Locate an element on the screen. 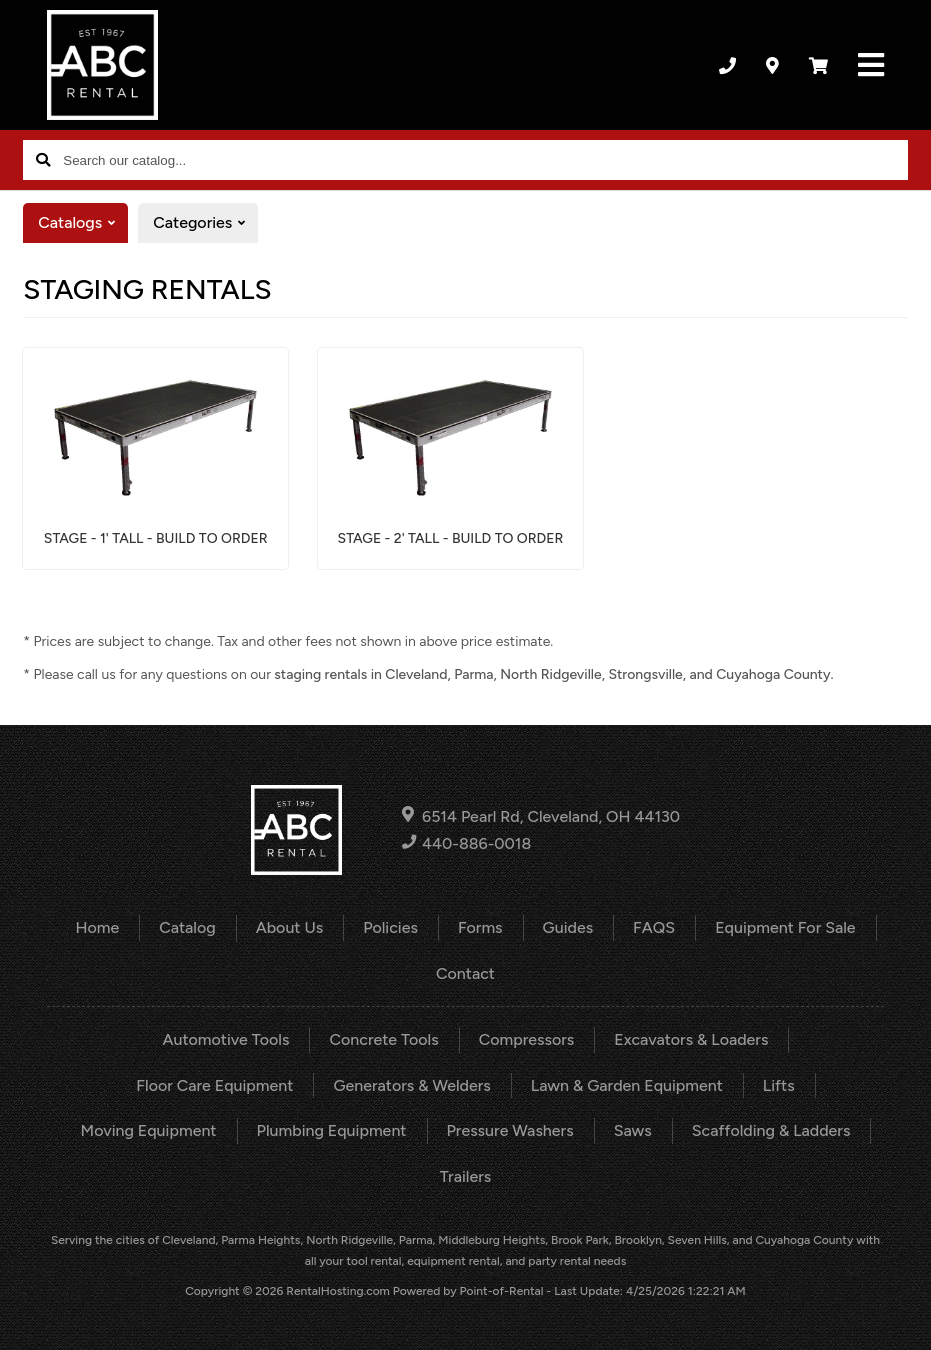  Equipment For Sale is located at coordinates (785, 927).